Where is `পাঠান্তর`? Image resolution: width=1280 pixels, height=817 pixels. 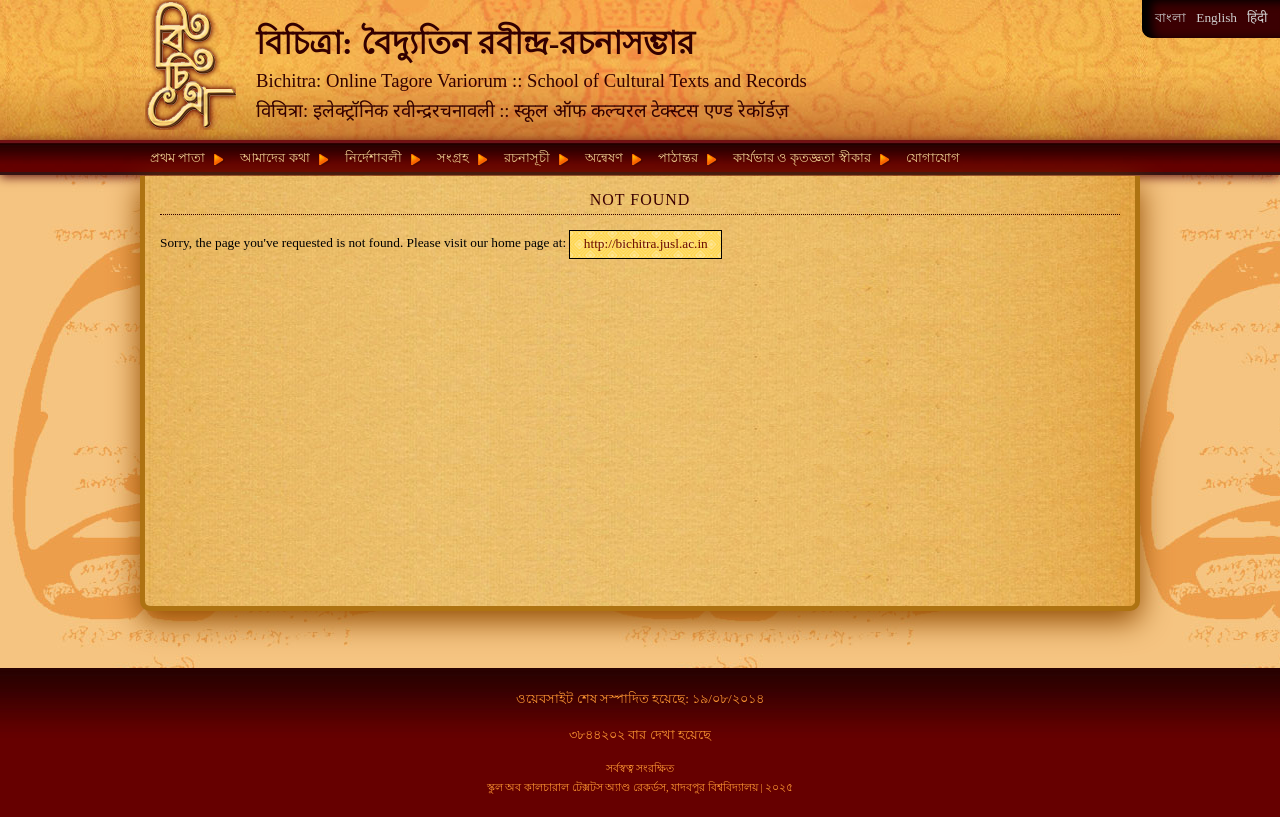 পাঠান্তর is located at coordinates (678, 157).